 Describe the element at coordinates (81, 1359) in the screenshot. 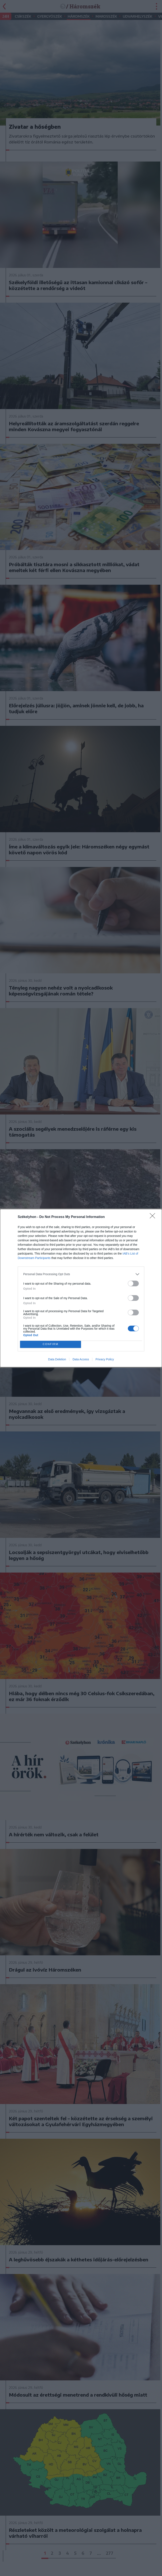

I see `Data Access` at that location.